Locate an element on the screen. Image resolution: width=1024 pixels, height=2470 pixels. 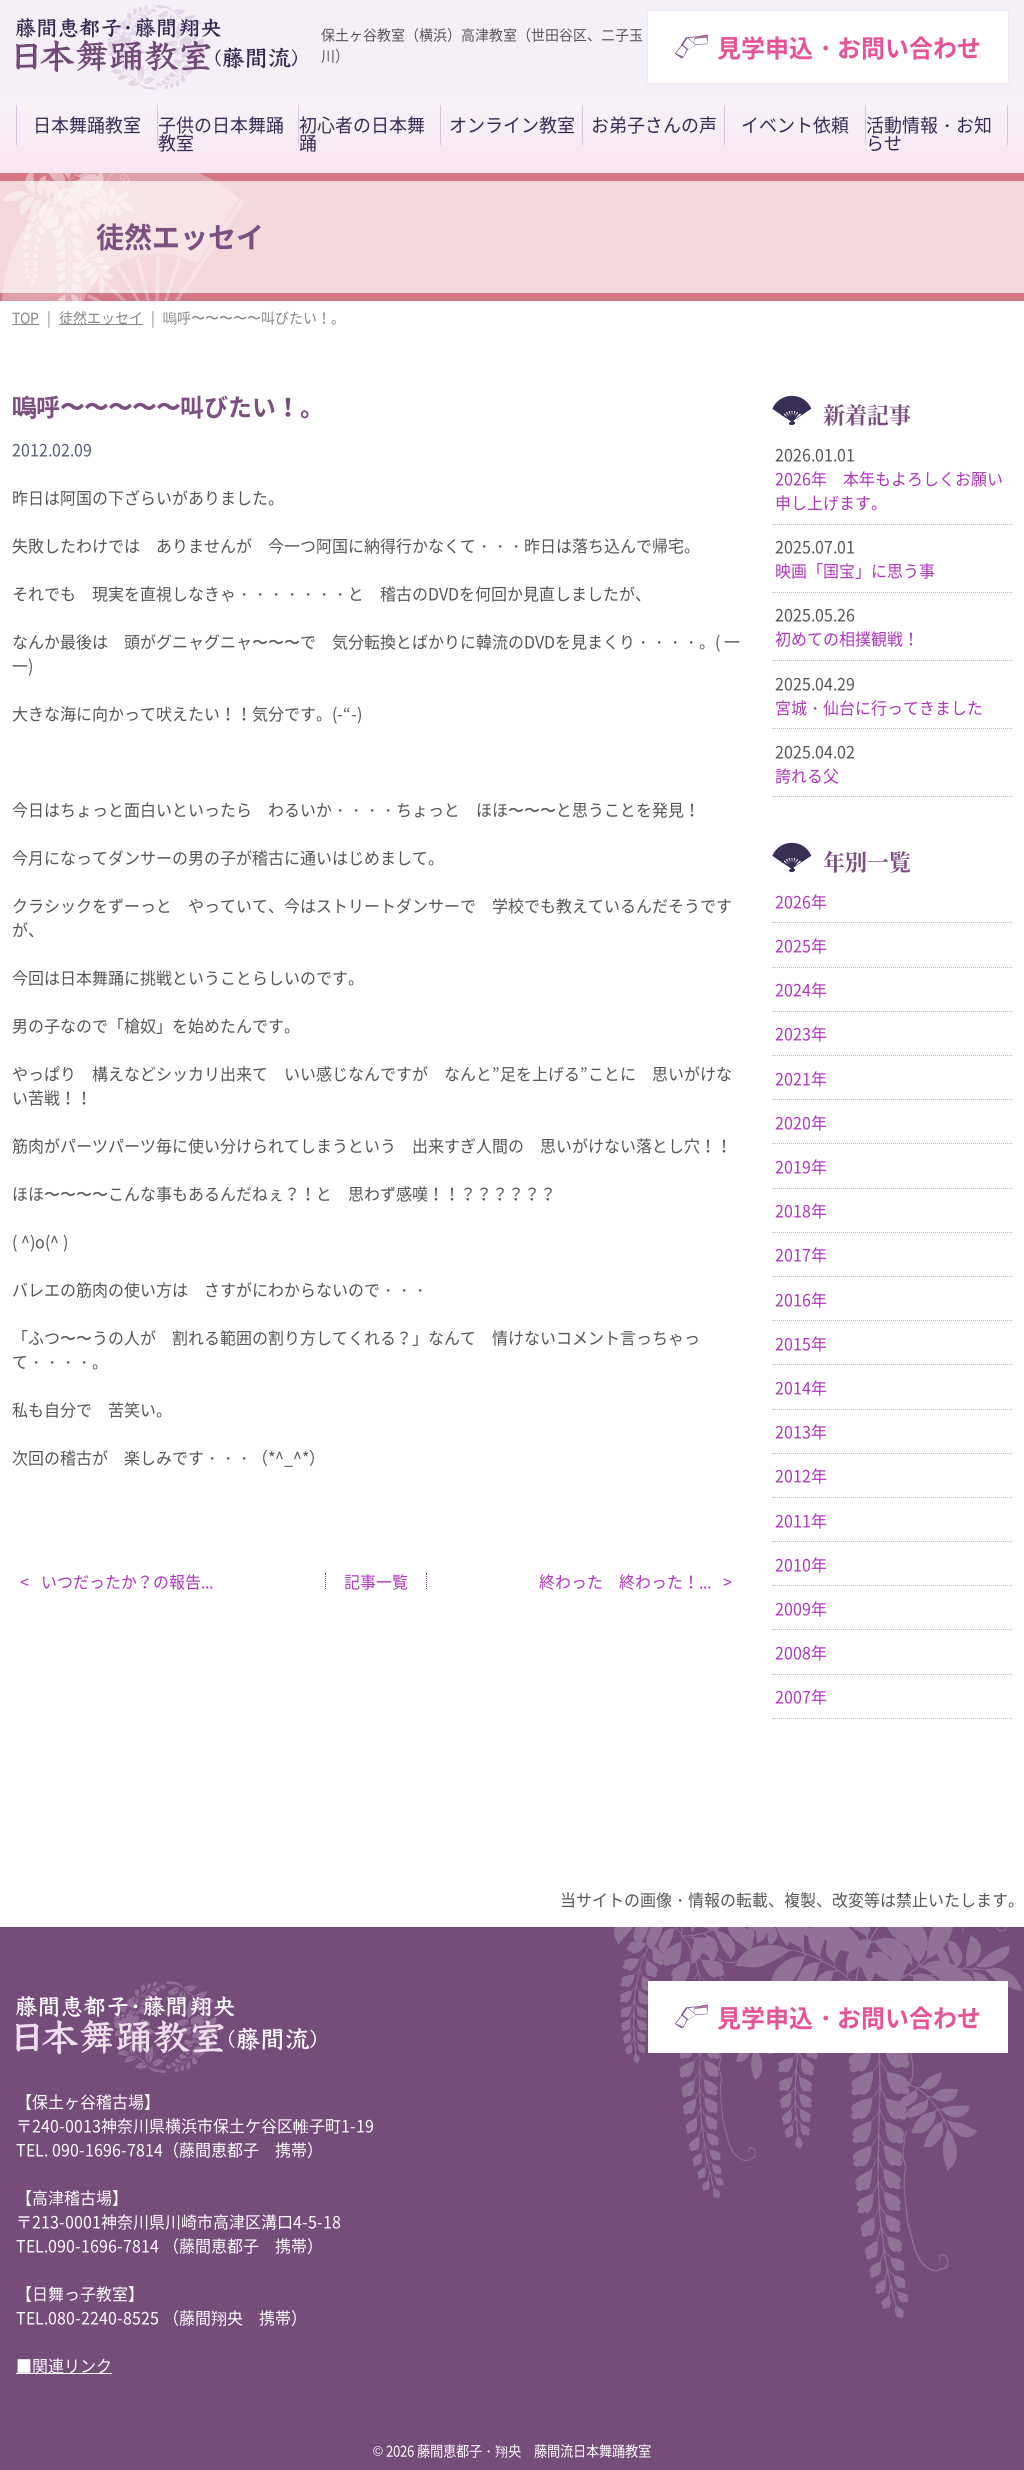
2025年 is located at coordinates (801, 945).